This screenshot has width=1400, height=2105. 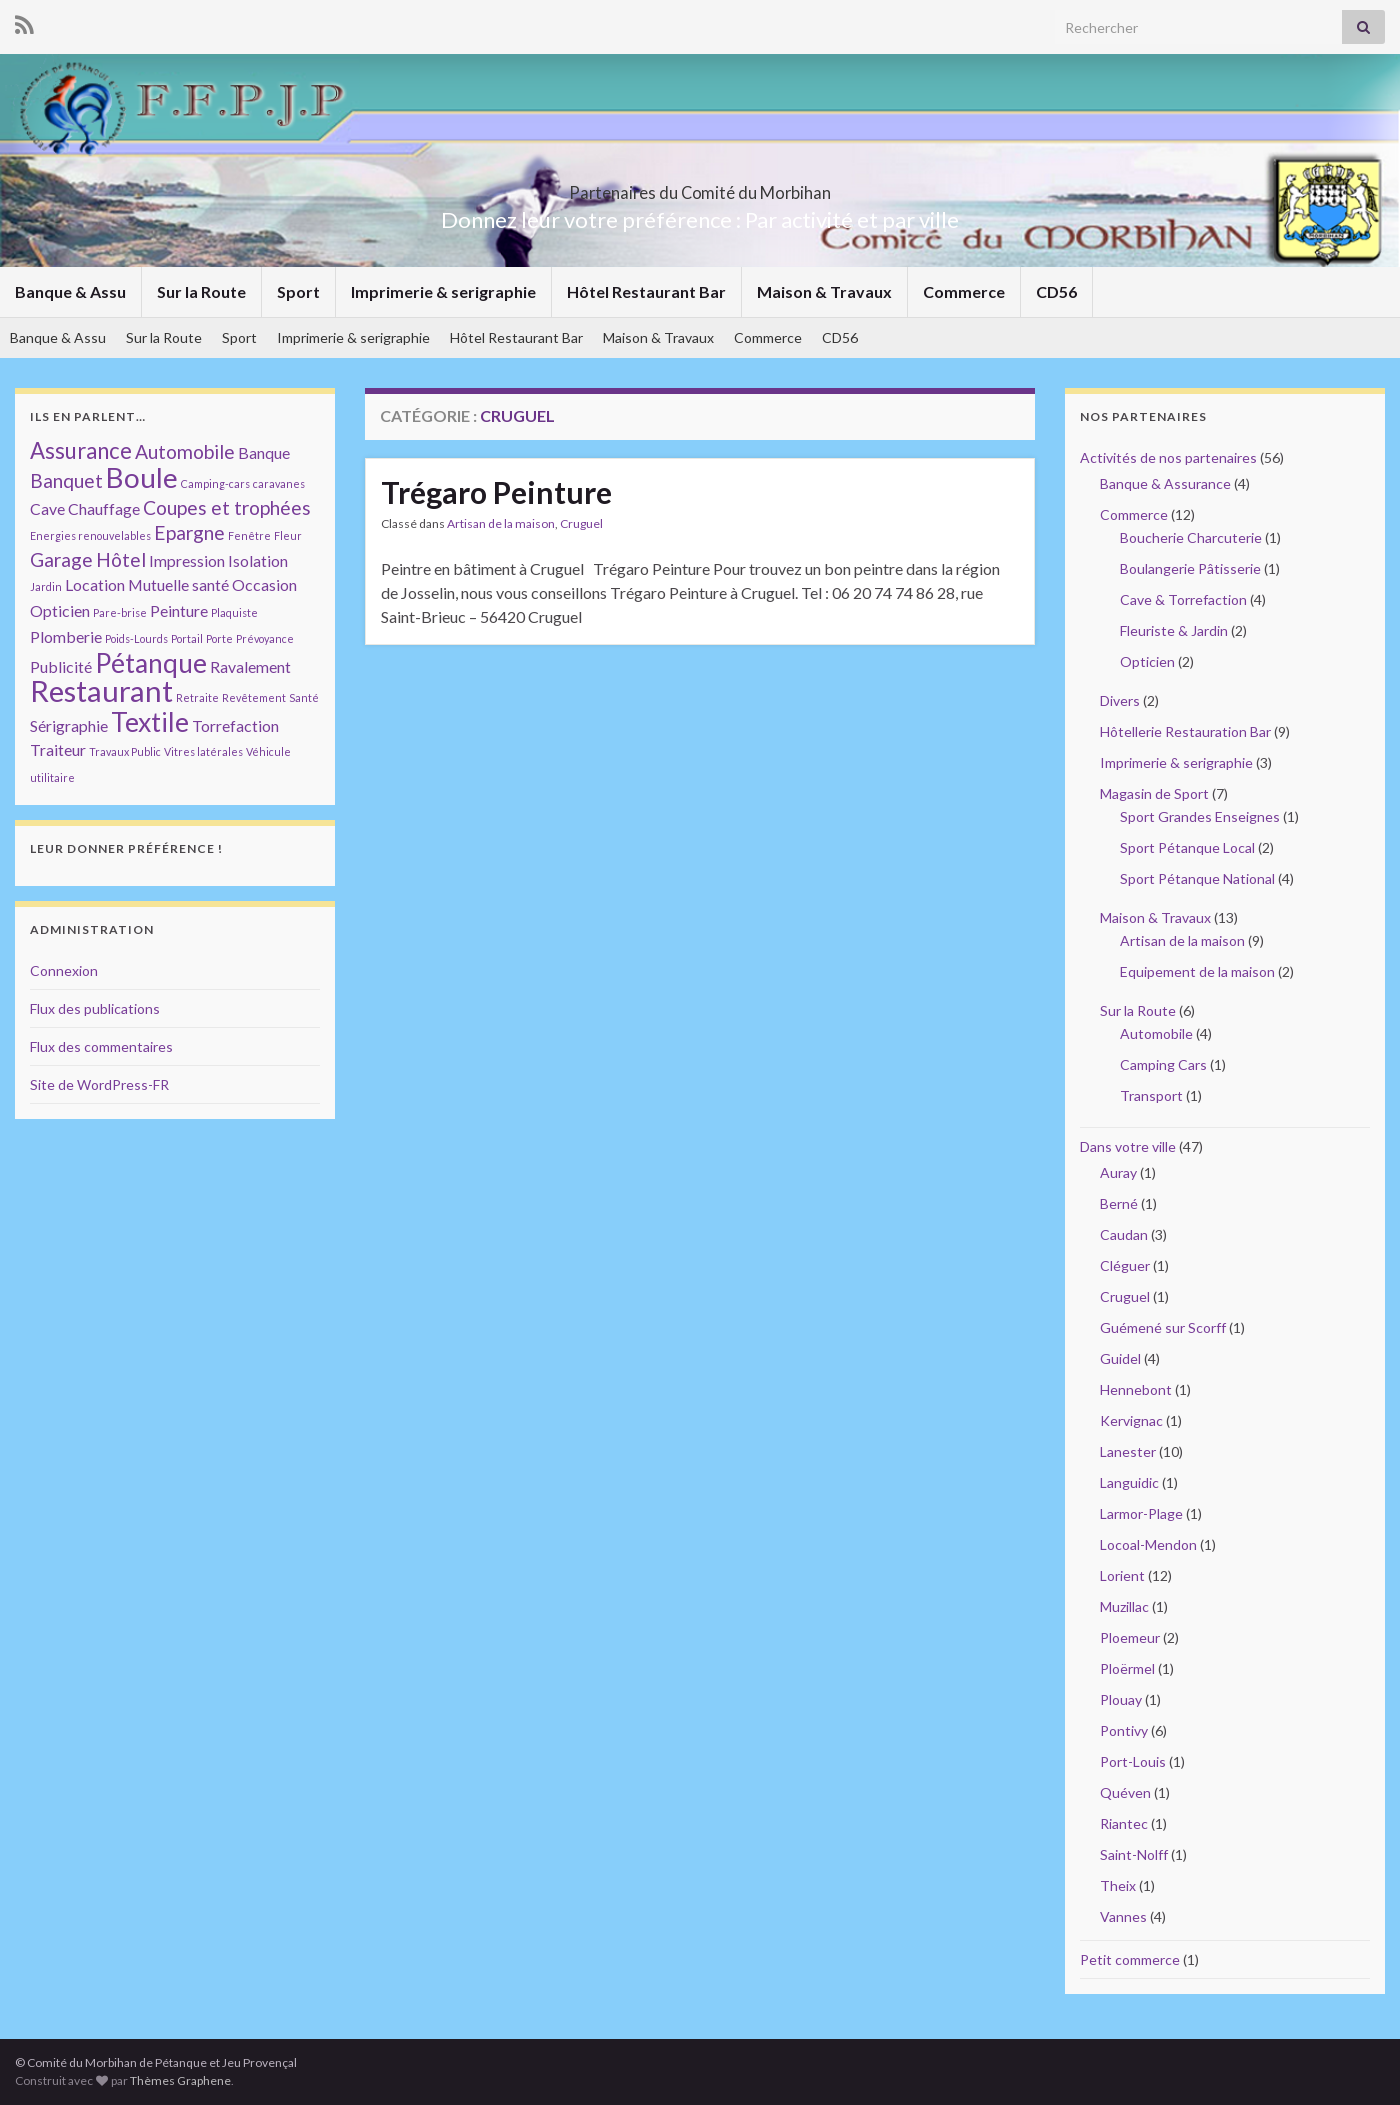 What do you see at coordinates (1197, 971) in the screenshot?
I see `Equipement de la maison` at bounding box center [1197, 971].